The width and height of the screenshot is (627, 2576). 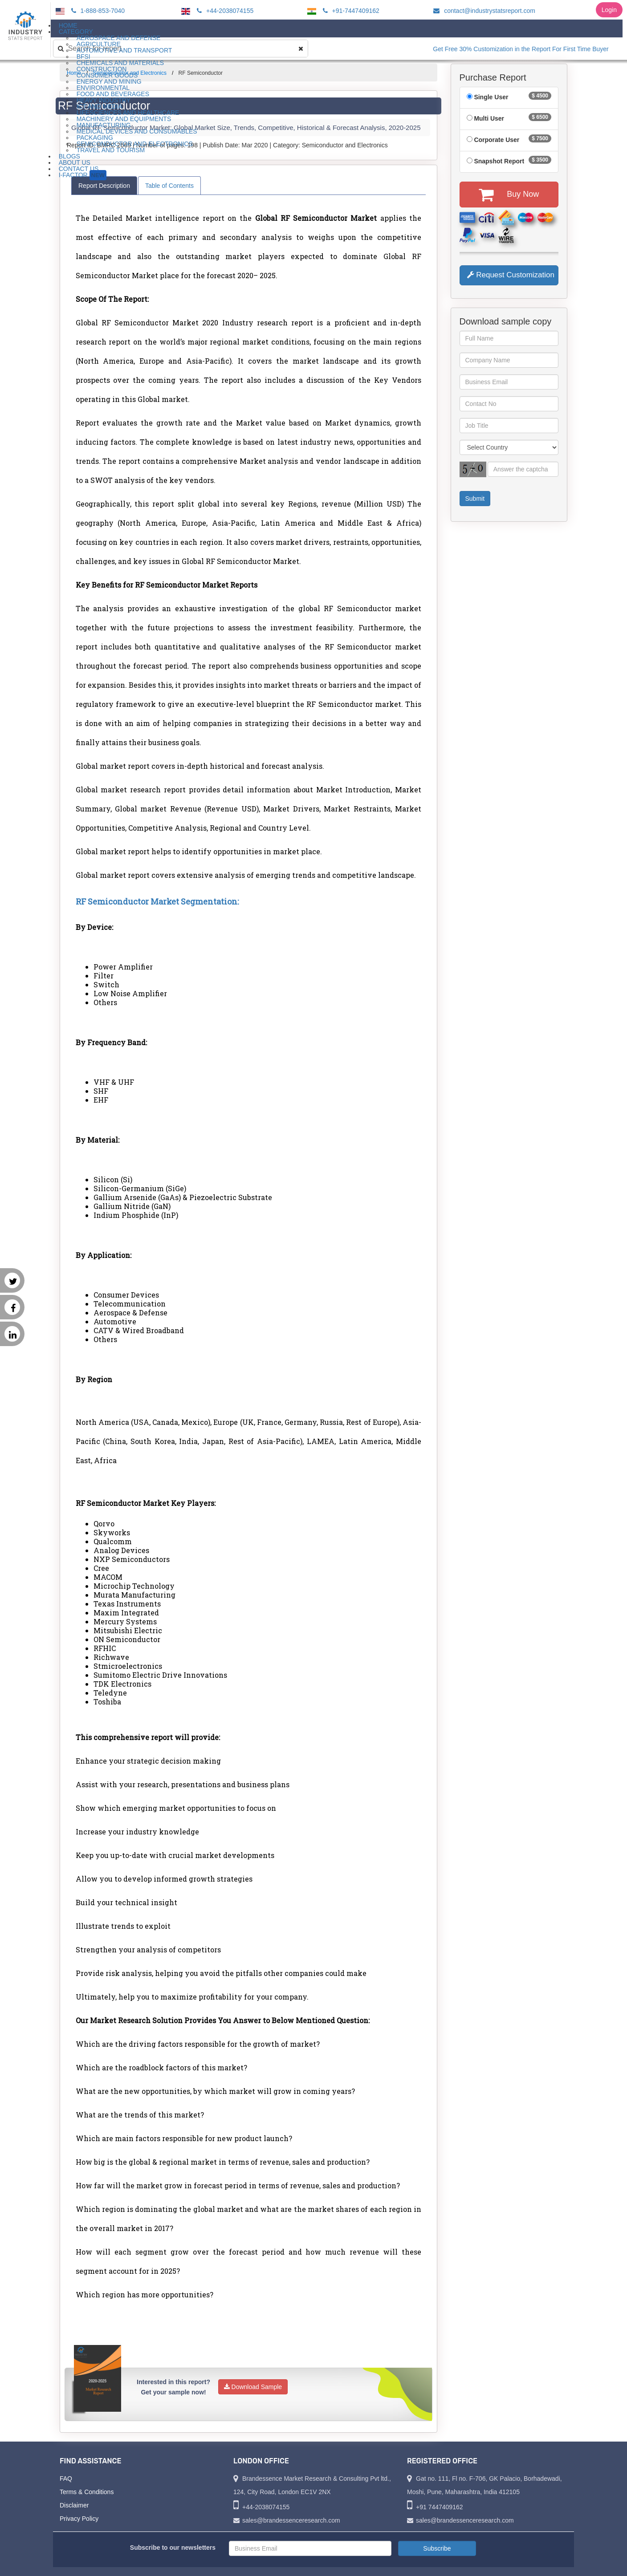 What do you see at coordinates (349, 10) in the screenshot?
I see `+91-7447409162` at bounding box center [349, 10].